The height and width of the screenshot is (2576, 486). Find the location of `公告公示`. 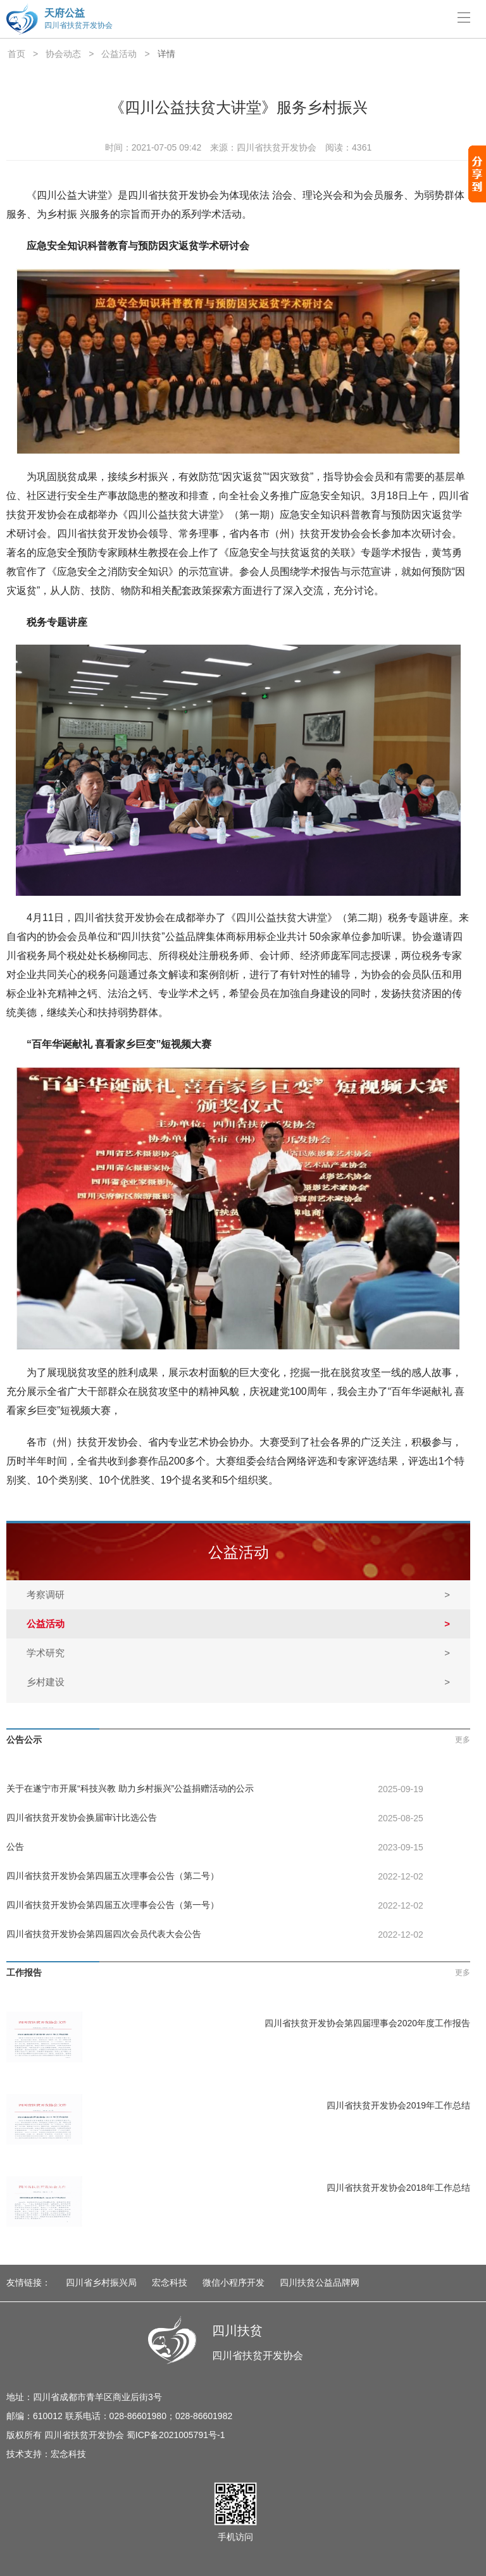

公告公示 is located at coordinates (24, 1740).